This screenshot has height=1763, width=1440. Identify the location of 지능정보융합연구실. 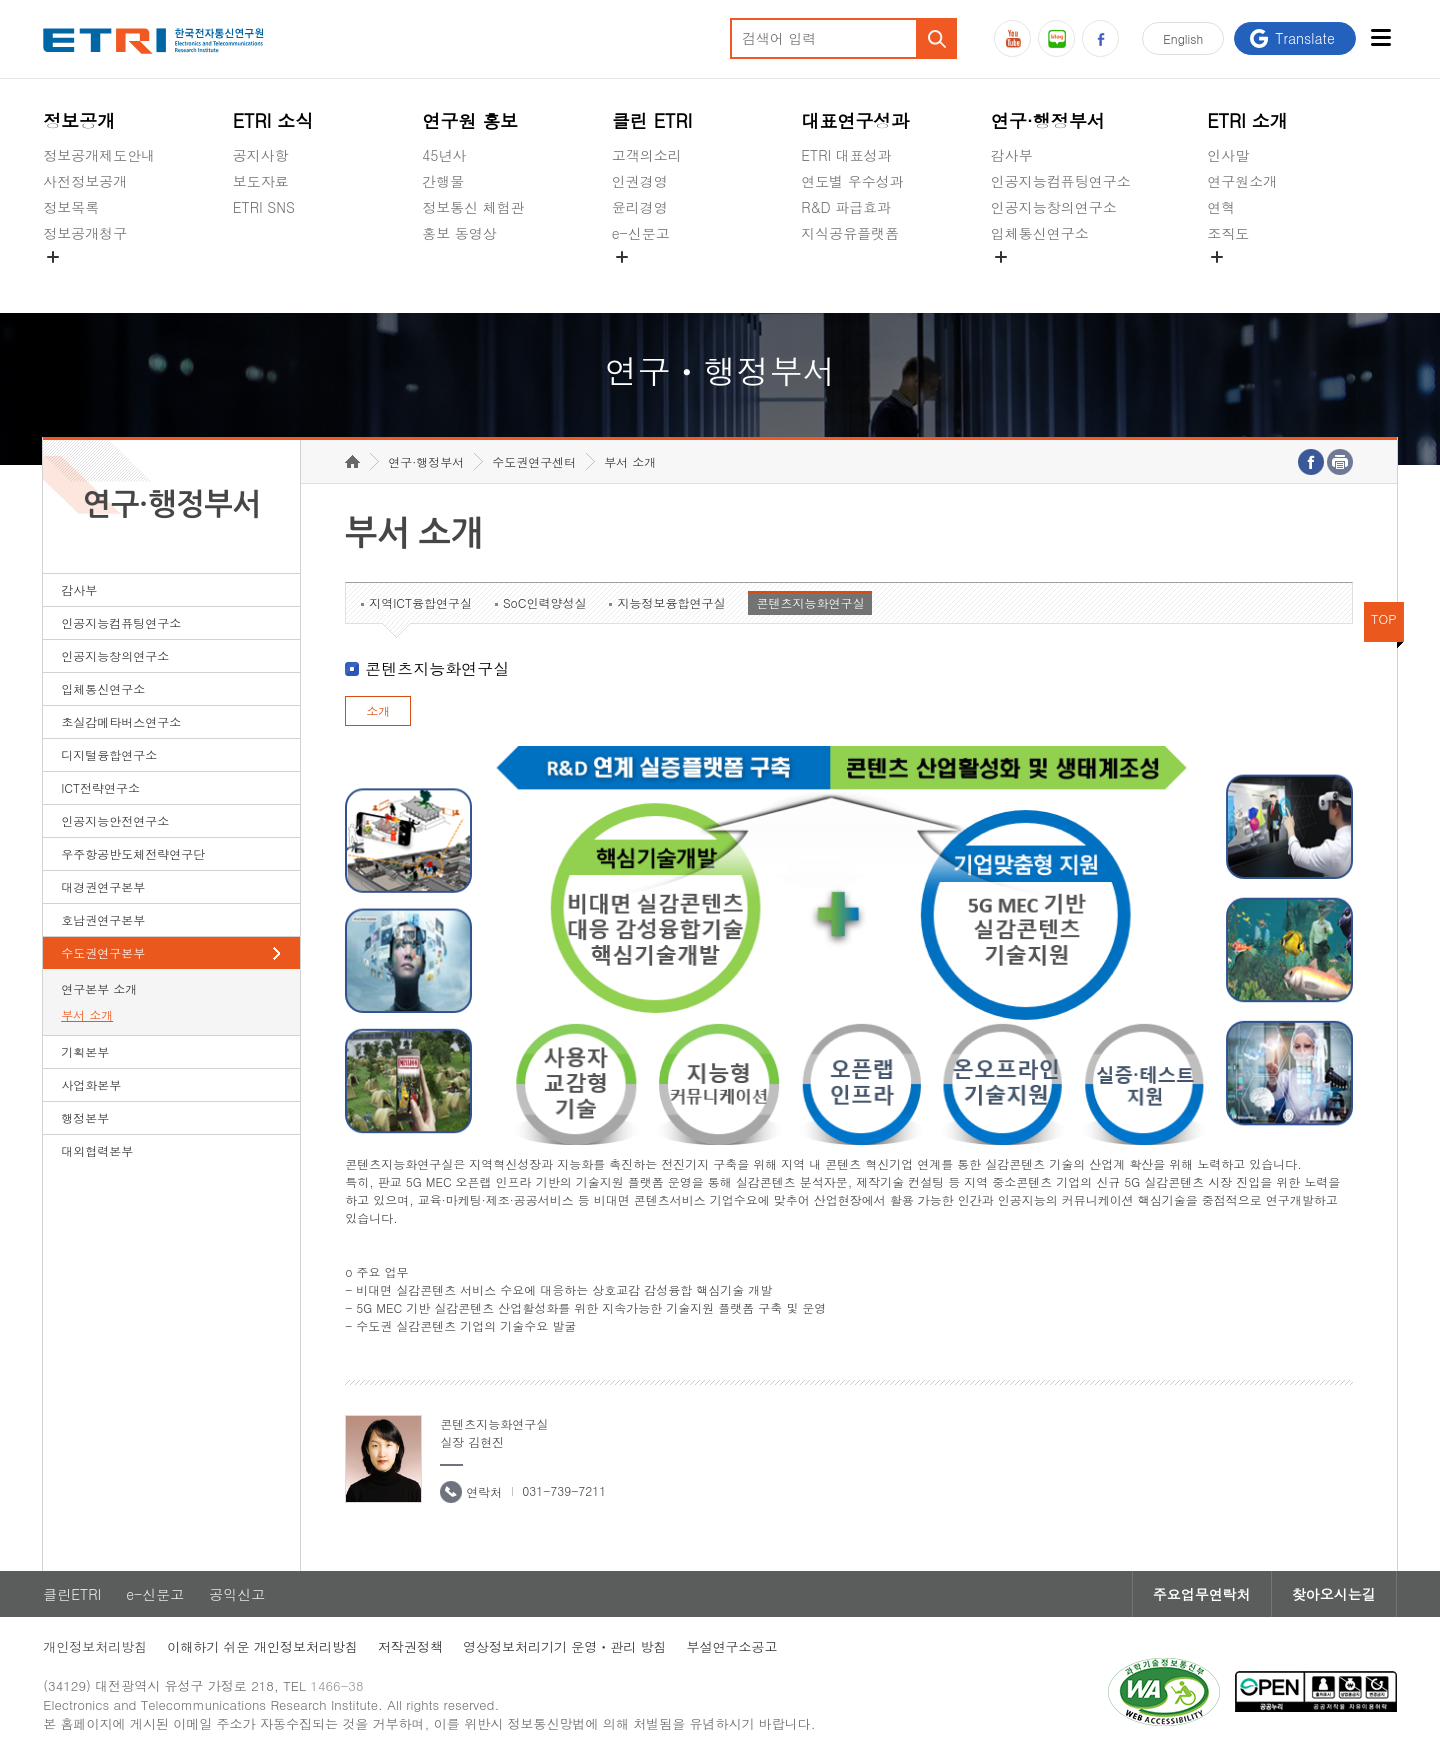
(671, 602).